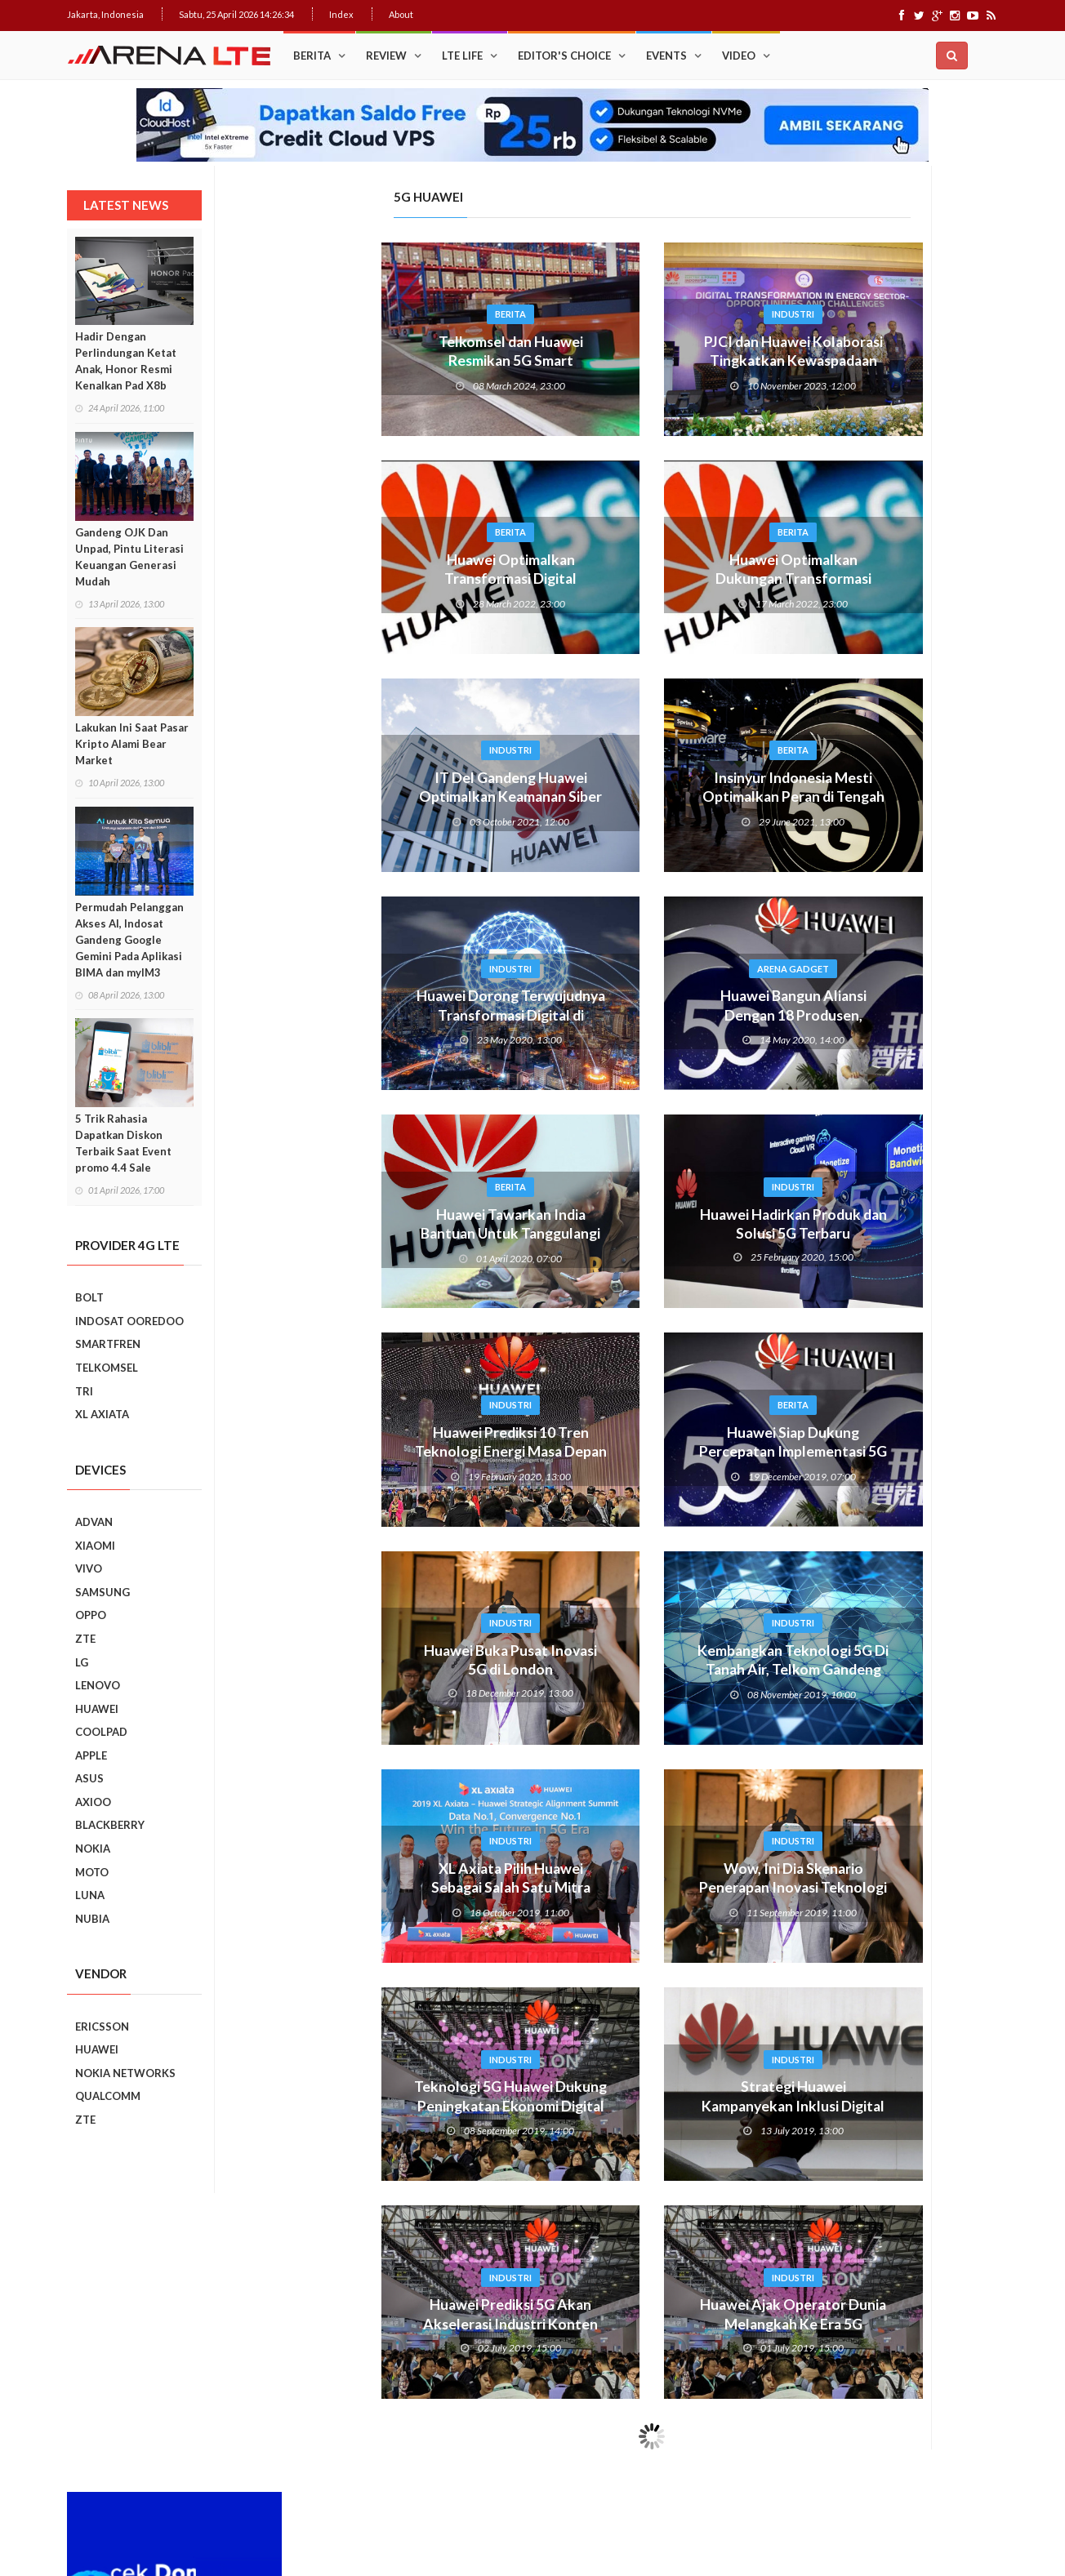 This screenshot has width=1065, height=2576. What do you see at coordinates (633, 1452) in the screenshot?
I see `Huawei Siap Dukung Percepatan Implementasi 5G di Indonesia` at bounding box center [633, 1452].